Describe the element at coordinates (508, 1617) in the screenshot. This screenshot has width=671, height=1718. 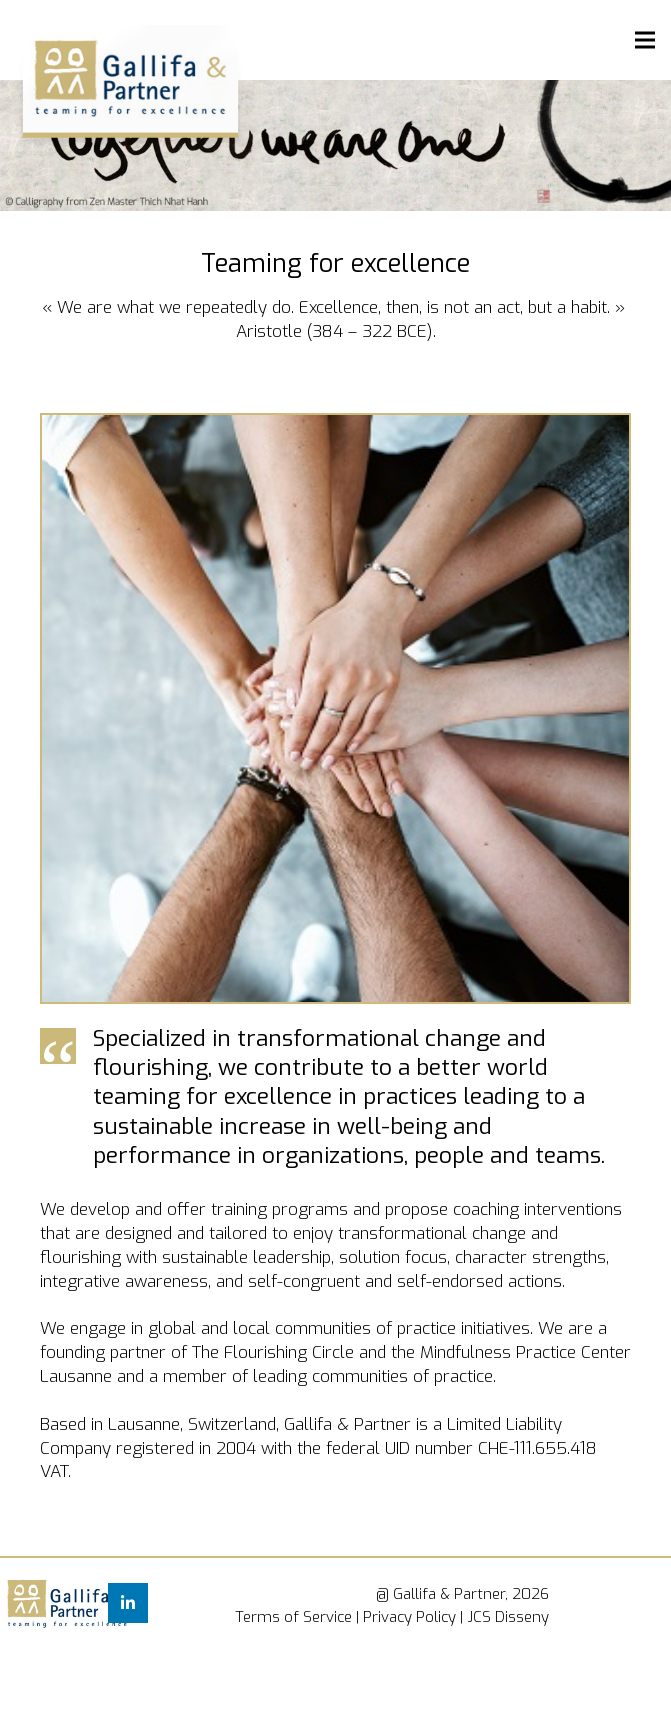
I see `JCS Disseny` at that location.